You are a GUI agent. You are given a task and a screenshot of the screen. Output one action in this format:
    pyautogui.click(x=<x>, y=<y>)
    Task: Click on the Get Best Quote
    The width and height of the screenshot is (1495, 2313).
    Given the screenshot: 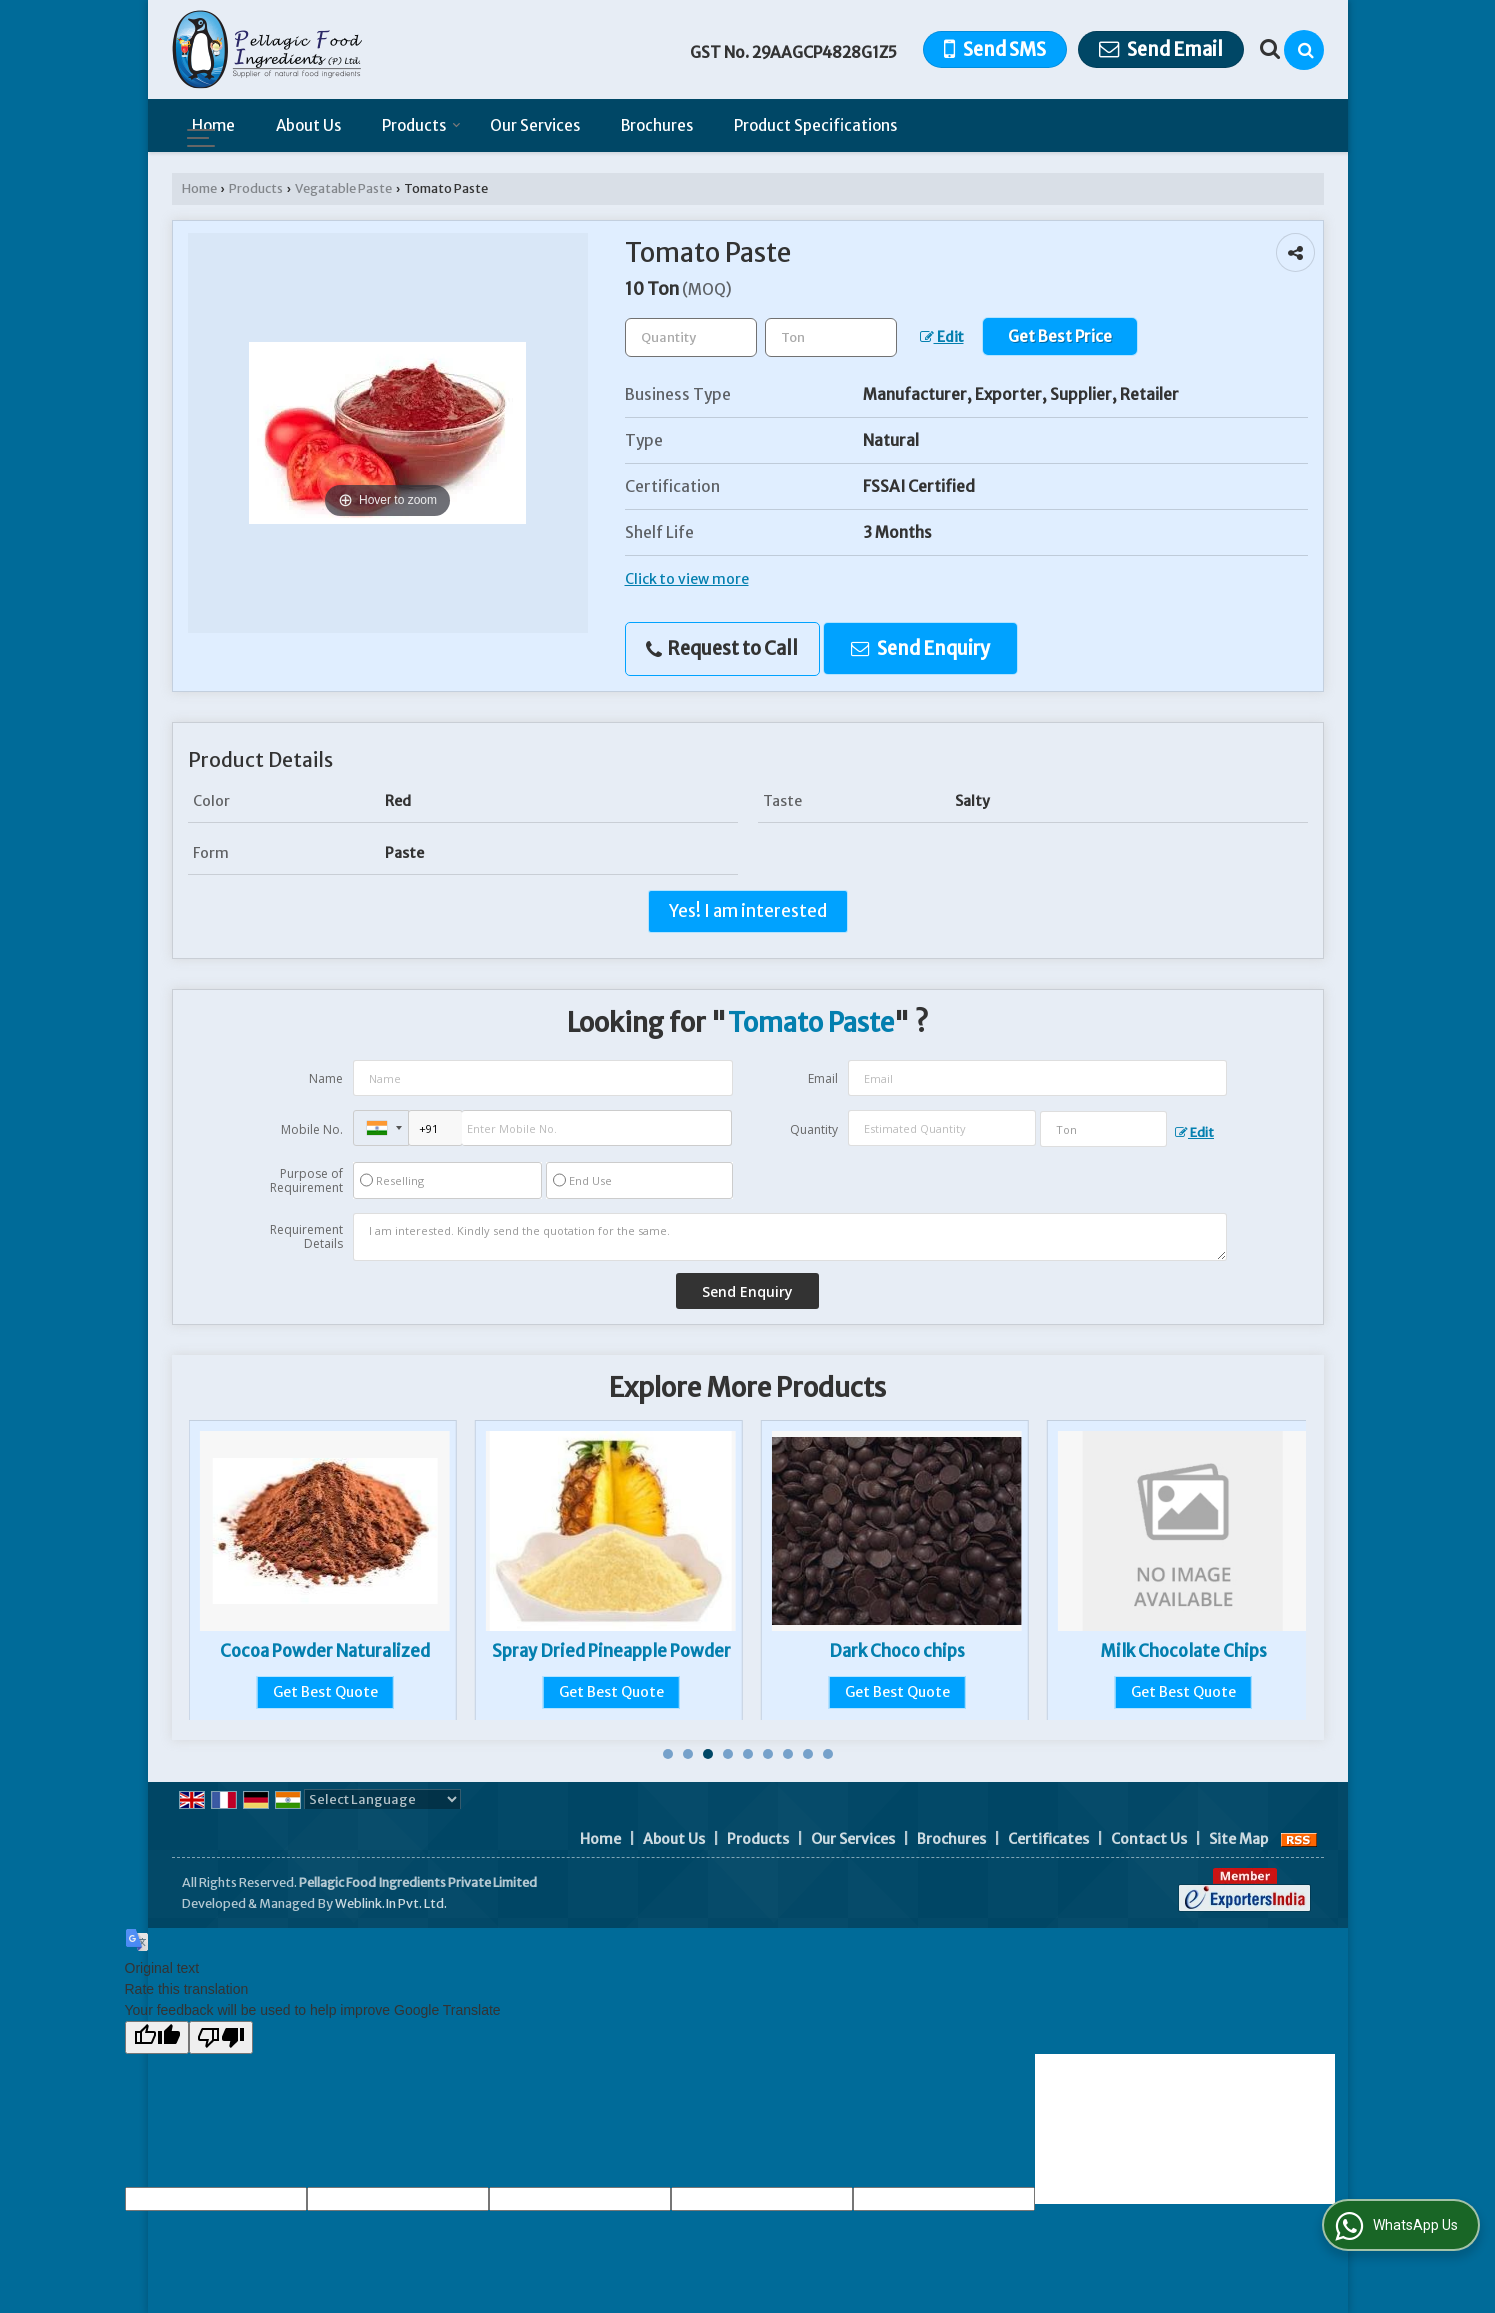 What is the action you would take?
    pyautogui.click(x=325, y=1692)
    